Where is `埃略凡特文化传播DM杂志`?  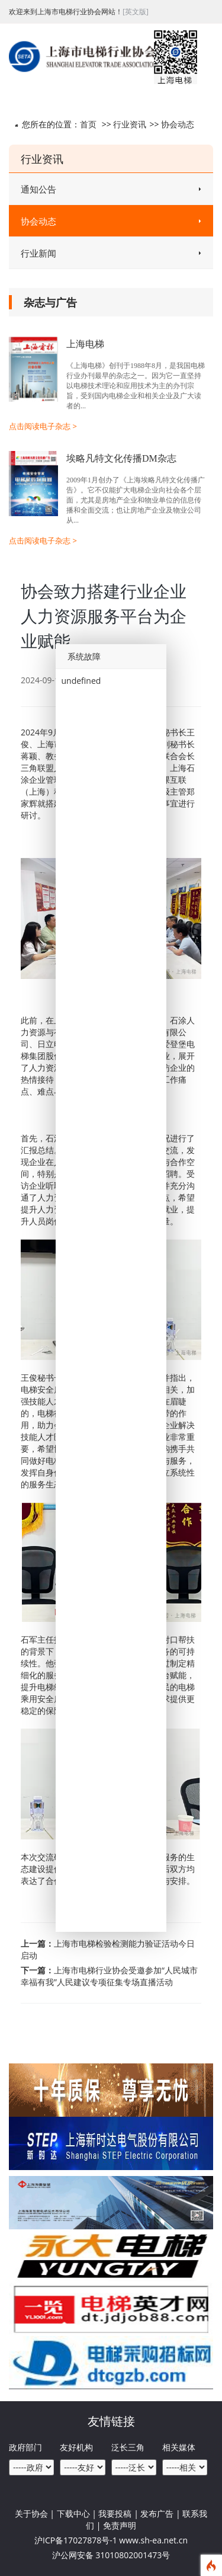 埃略凡特文化传播DM杂志 is located at coordinates (121, 458).